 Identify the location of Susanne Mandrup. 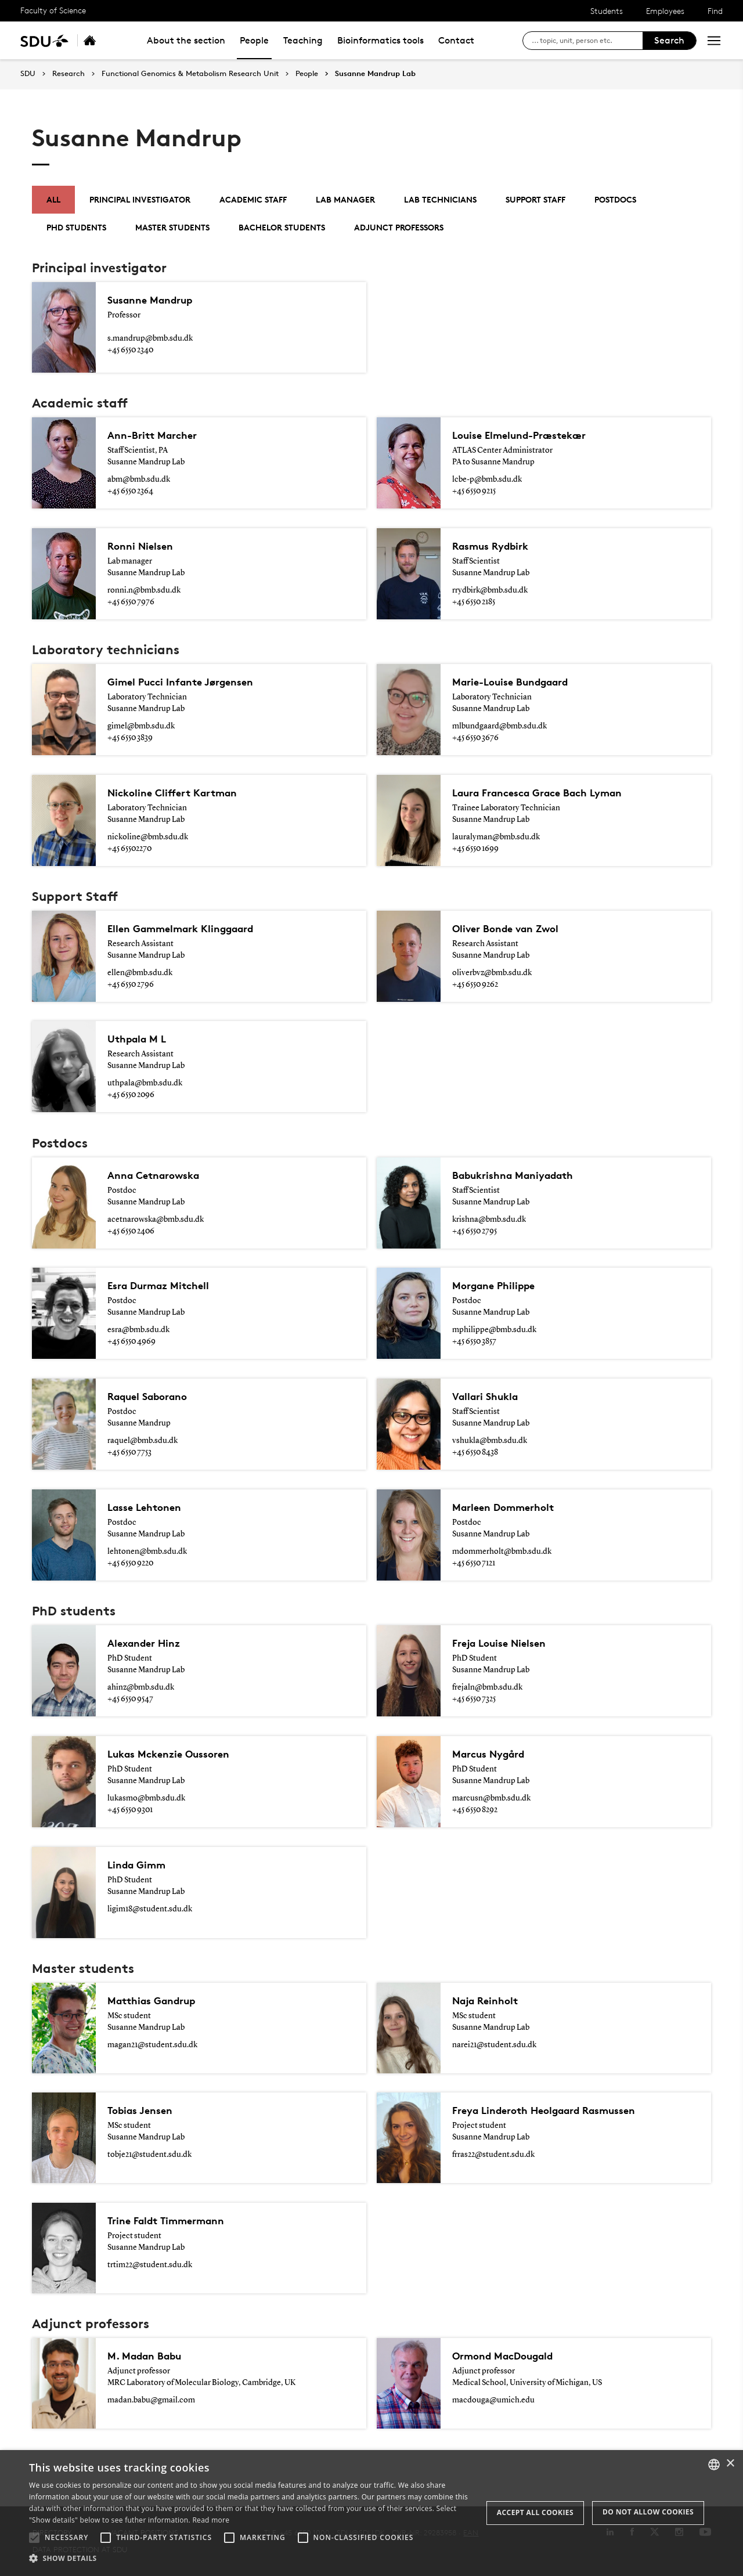
(155, 300).